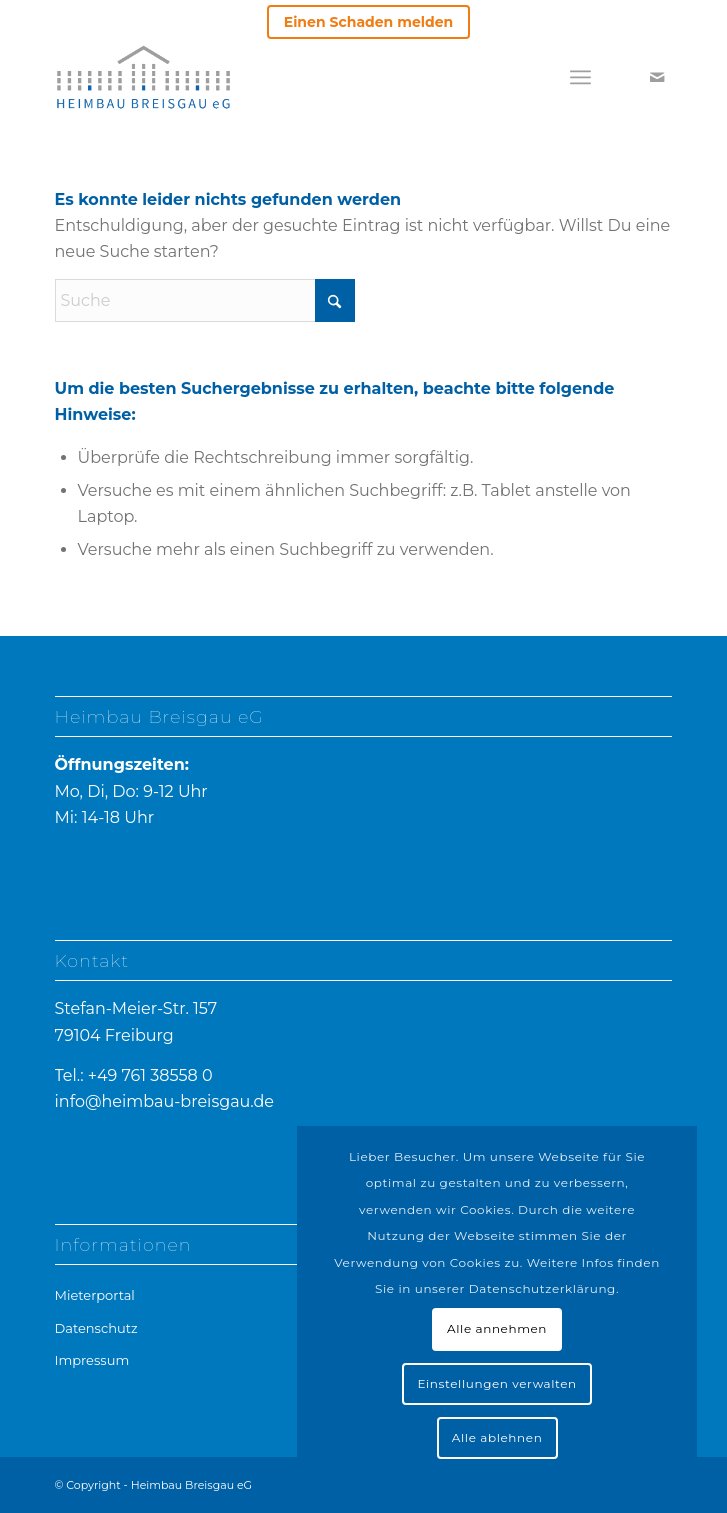 The height and width of the screenshot is (1513, 727). What do you see at coordinates (497, 1437) in the screenshot?
I see `Alle ablehnen` at bounding box center [497, 1437].